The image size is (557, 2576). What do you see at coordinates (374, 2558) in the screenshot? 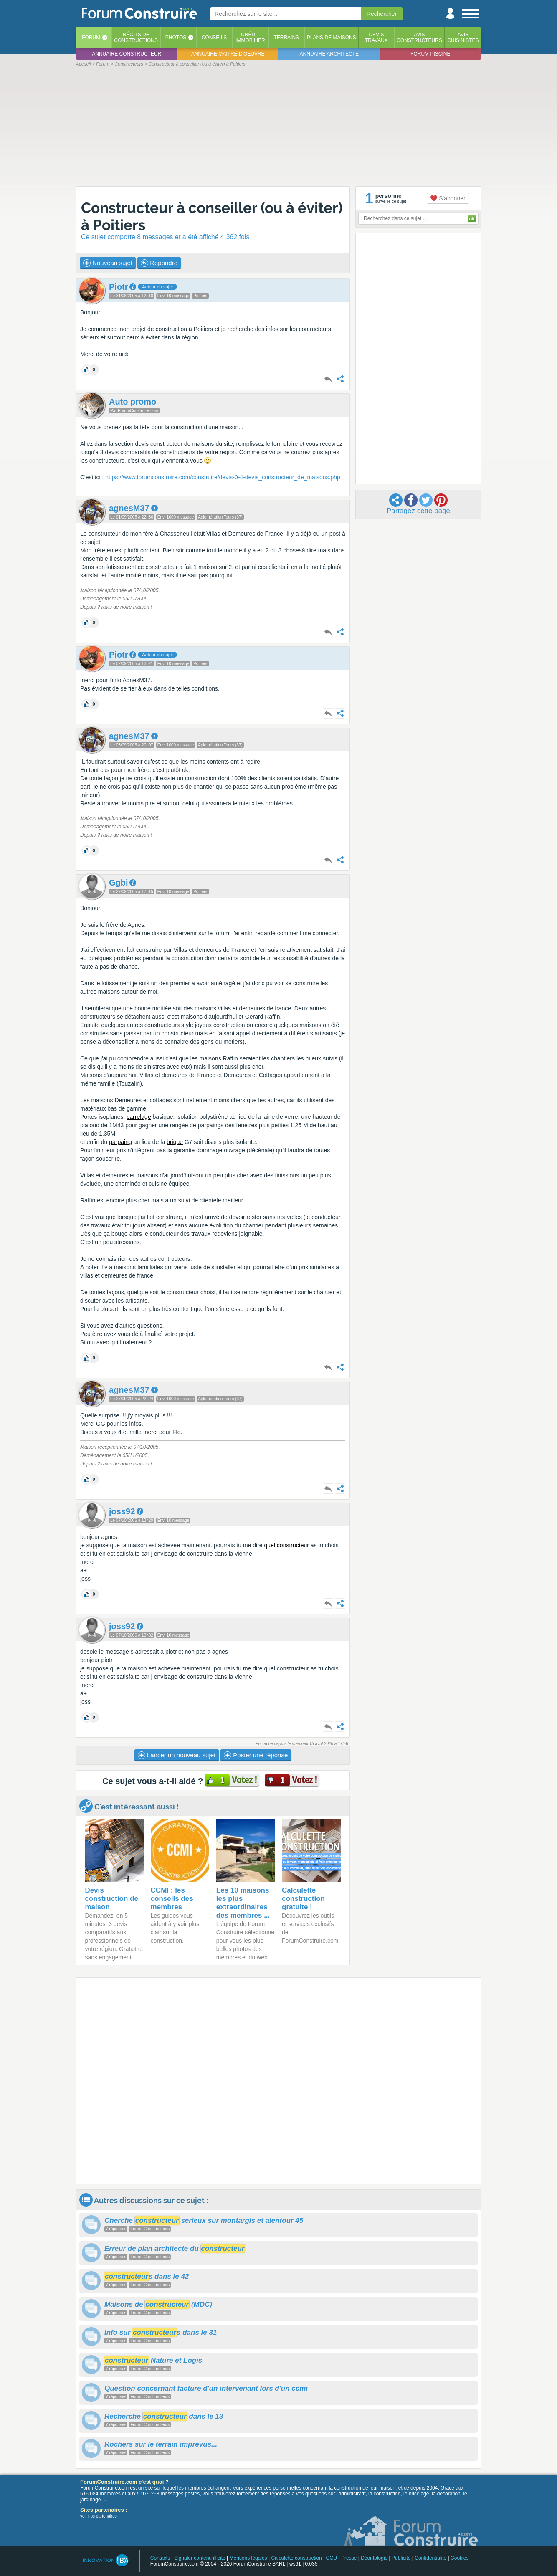
I see `Déontologie` at bounding box center [374, 2558].